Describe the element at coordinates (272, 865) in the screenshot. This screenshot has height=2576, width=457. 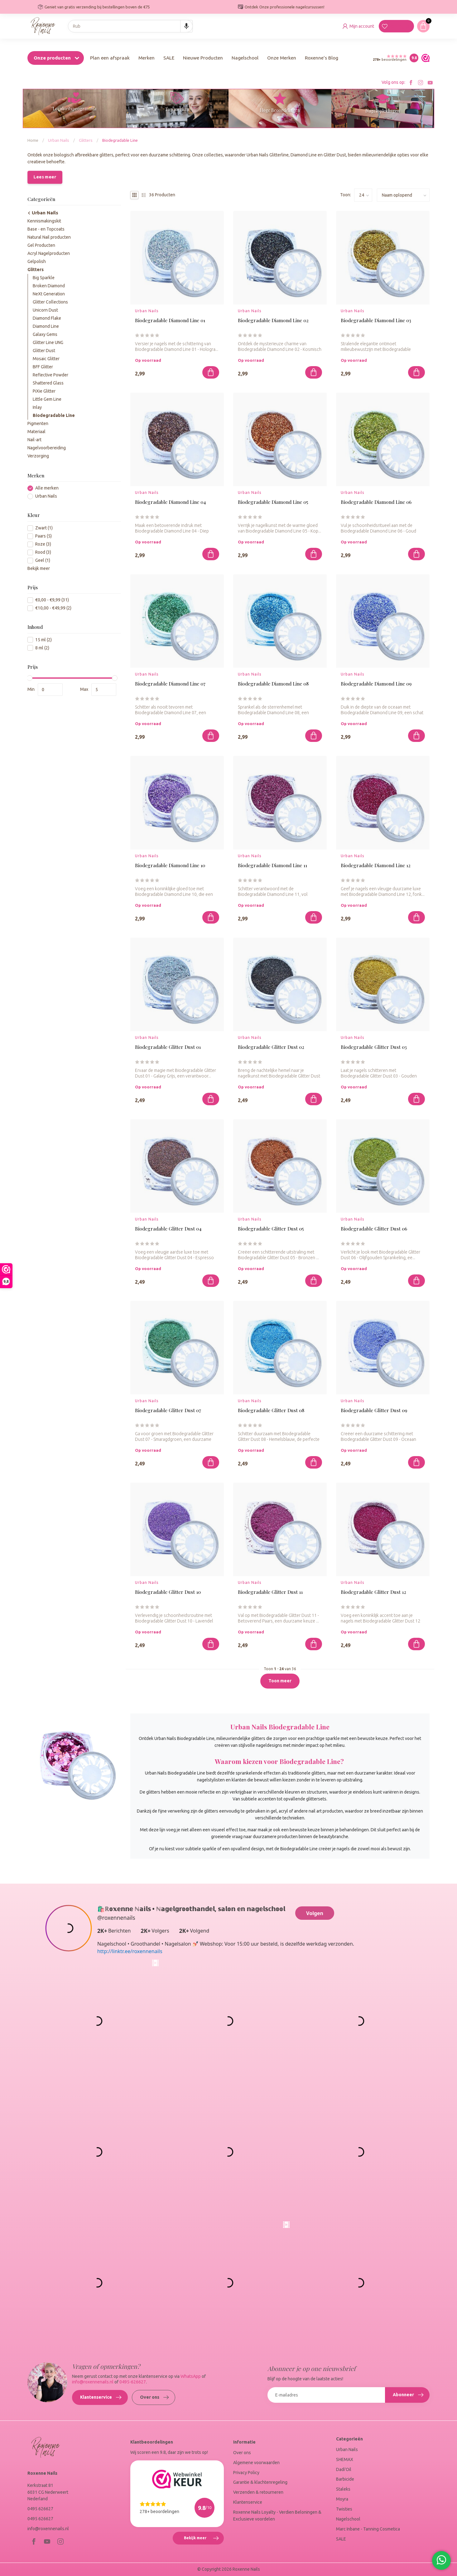
I see `Biodegradable Diamond Line 11` at that location.